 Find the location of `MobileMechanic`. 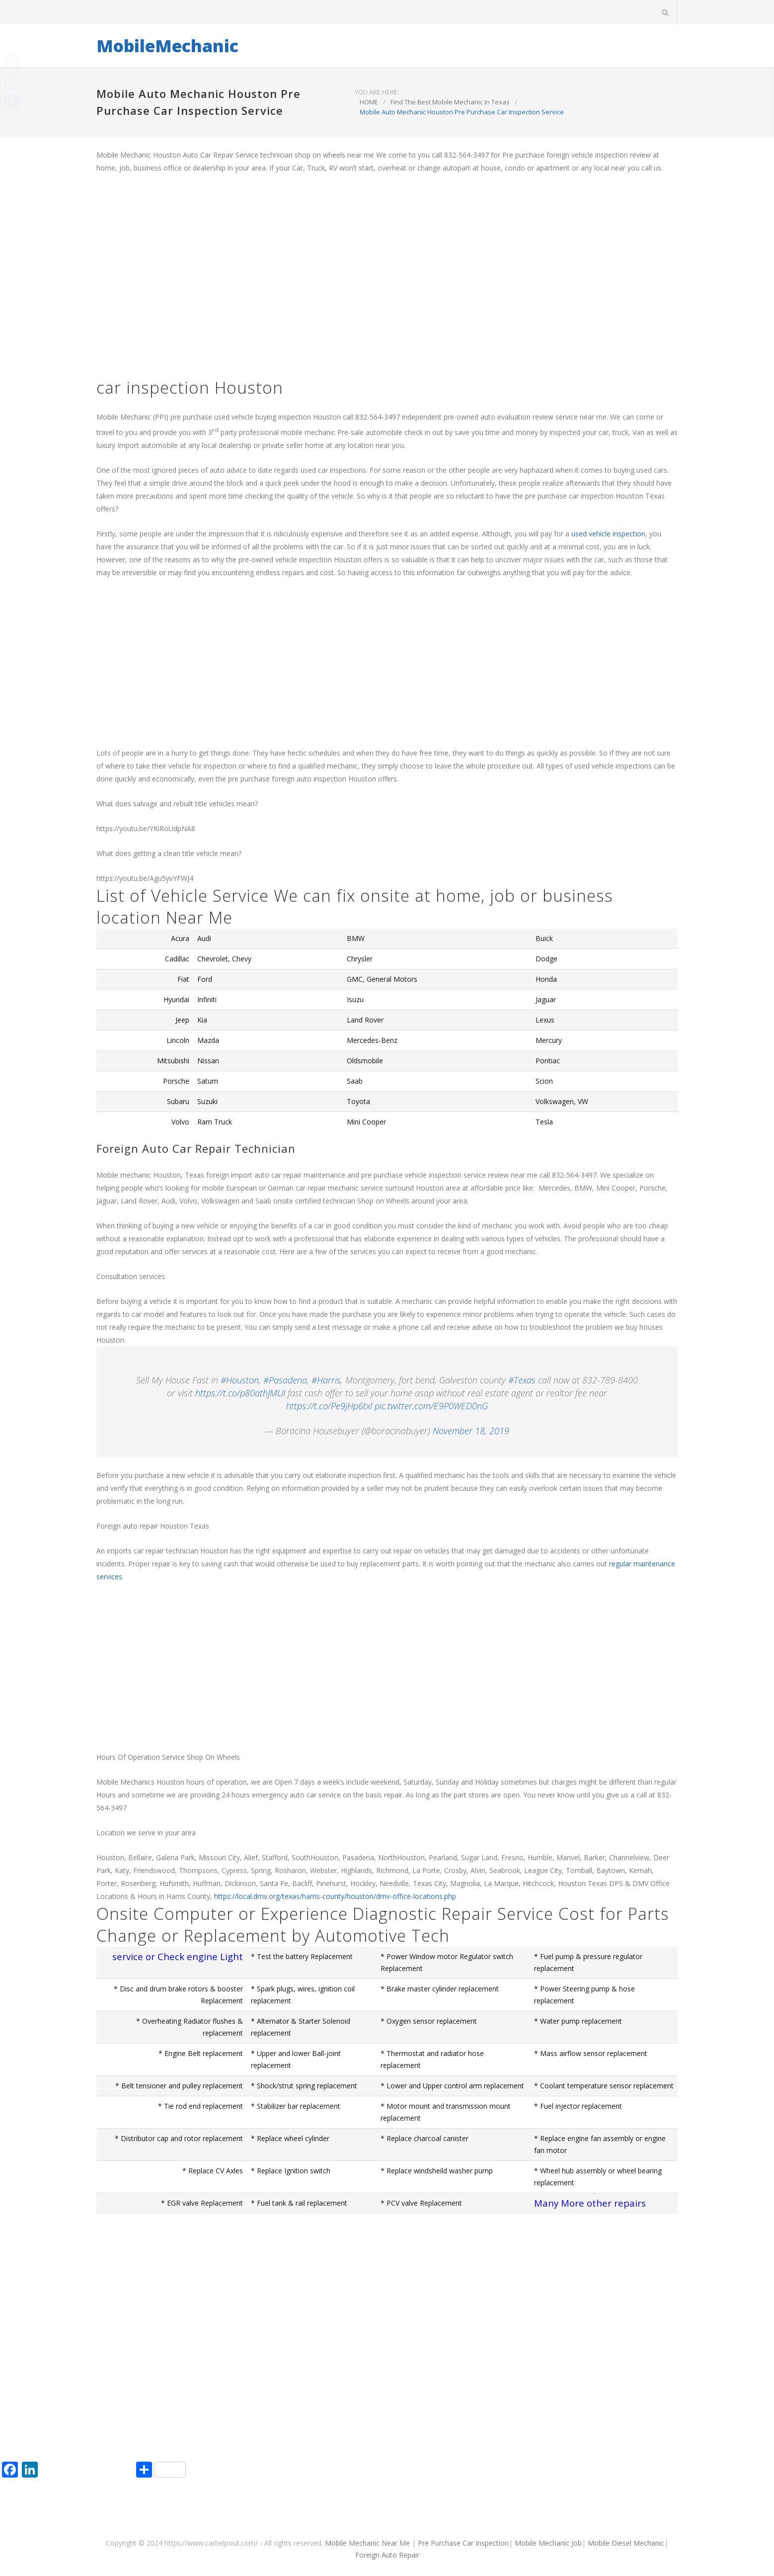

MobileMechanic is located at coordinates (167, 45).